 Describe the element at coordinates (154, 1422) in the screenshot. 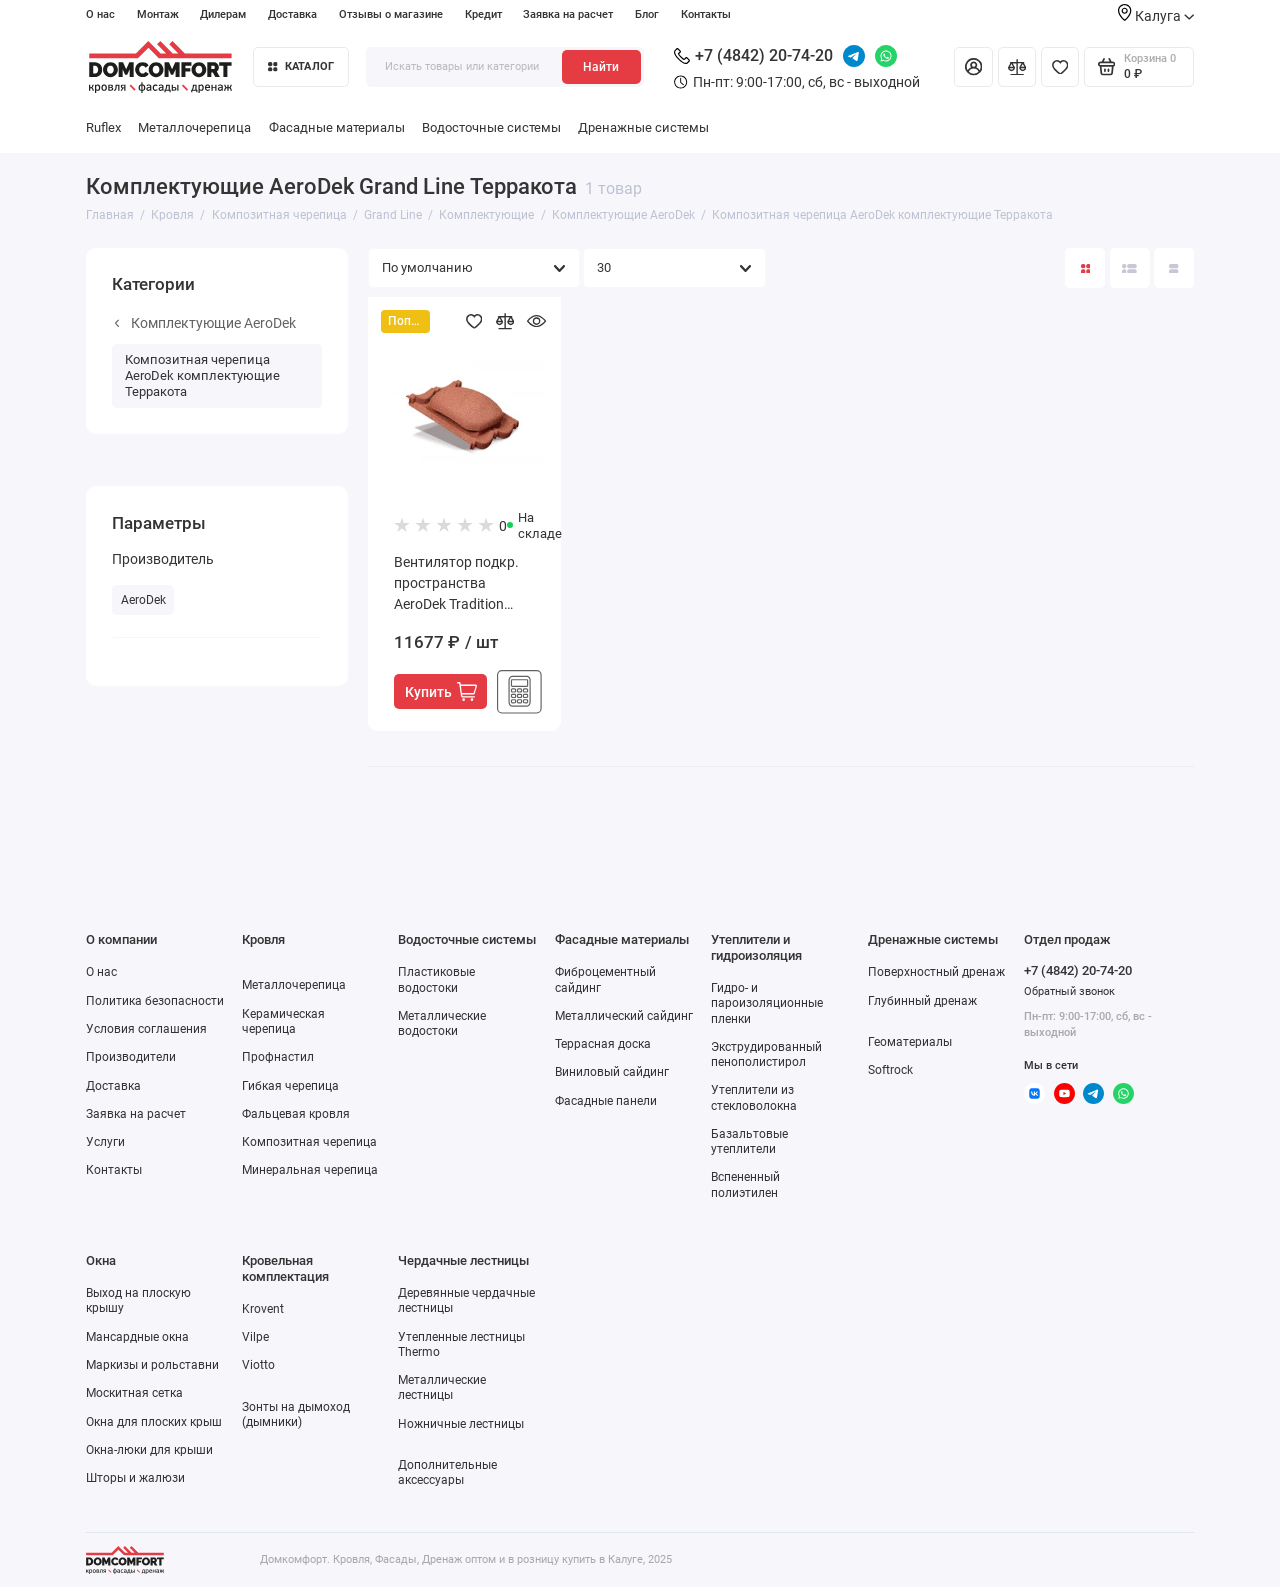

I see `Окна для плоских крыш` at that location.